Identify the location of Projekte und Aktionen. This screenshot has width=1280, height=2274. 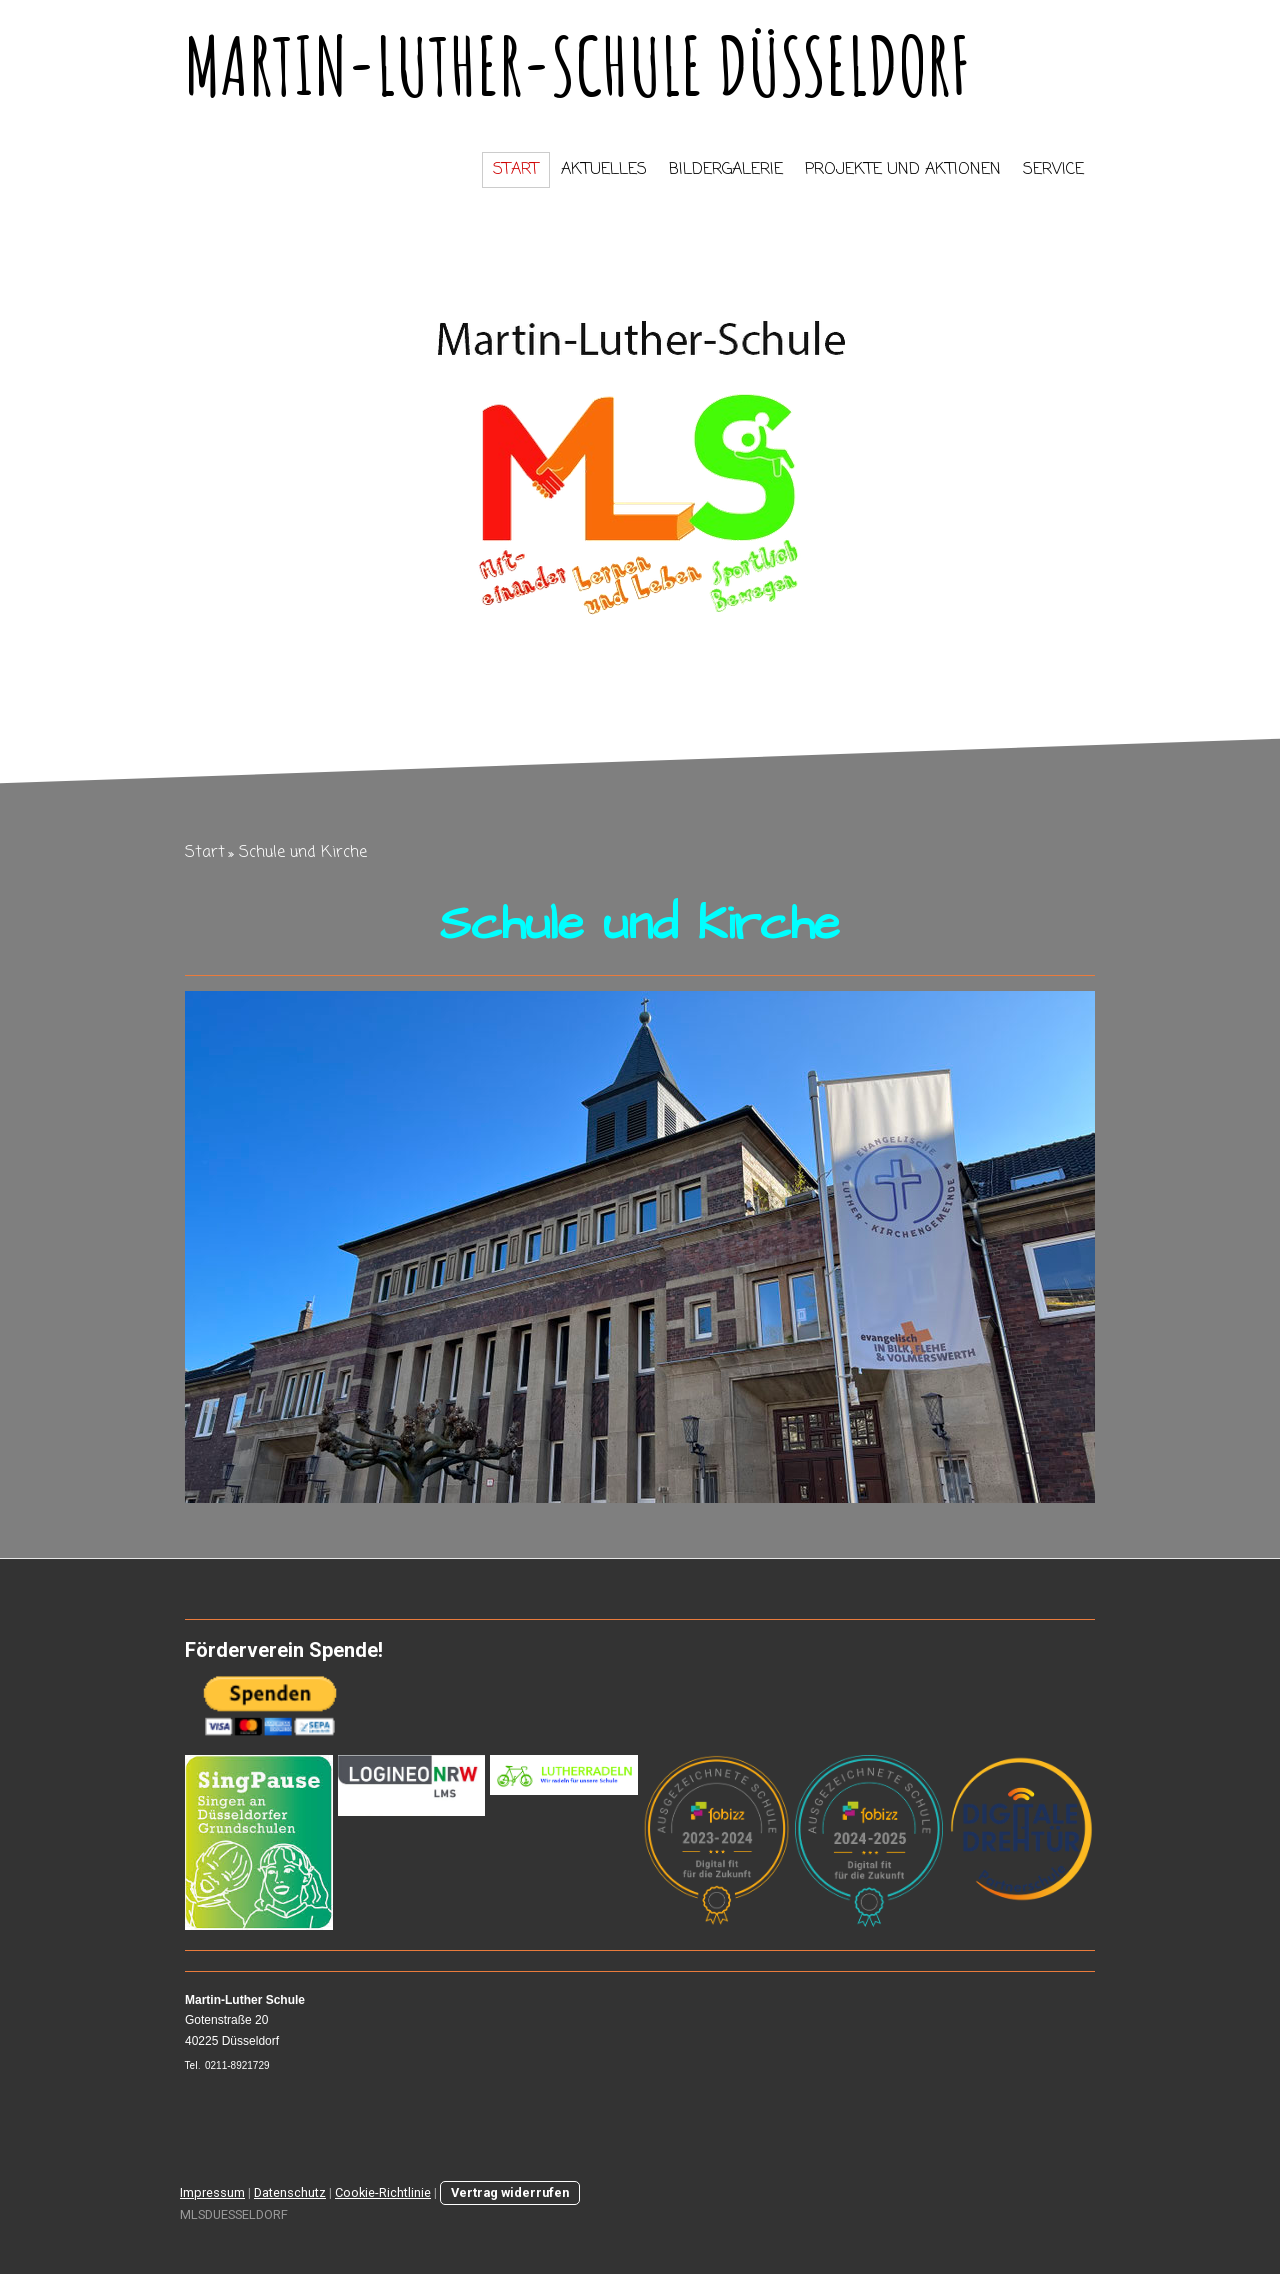
(903, 170).